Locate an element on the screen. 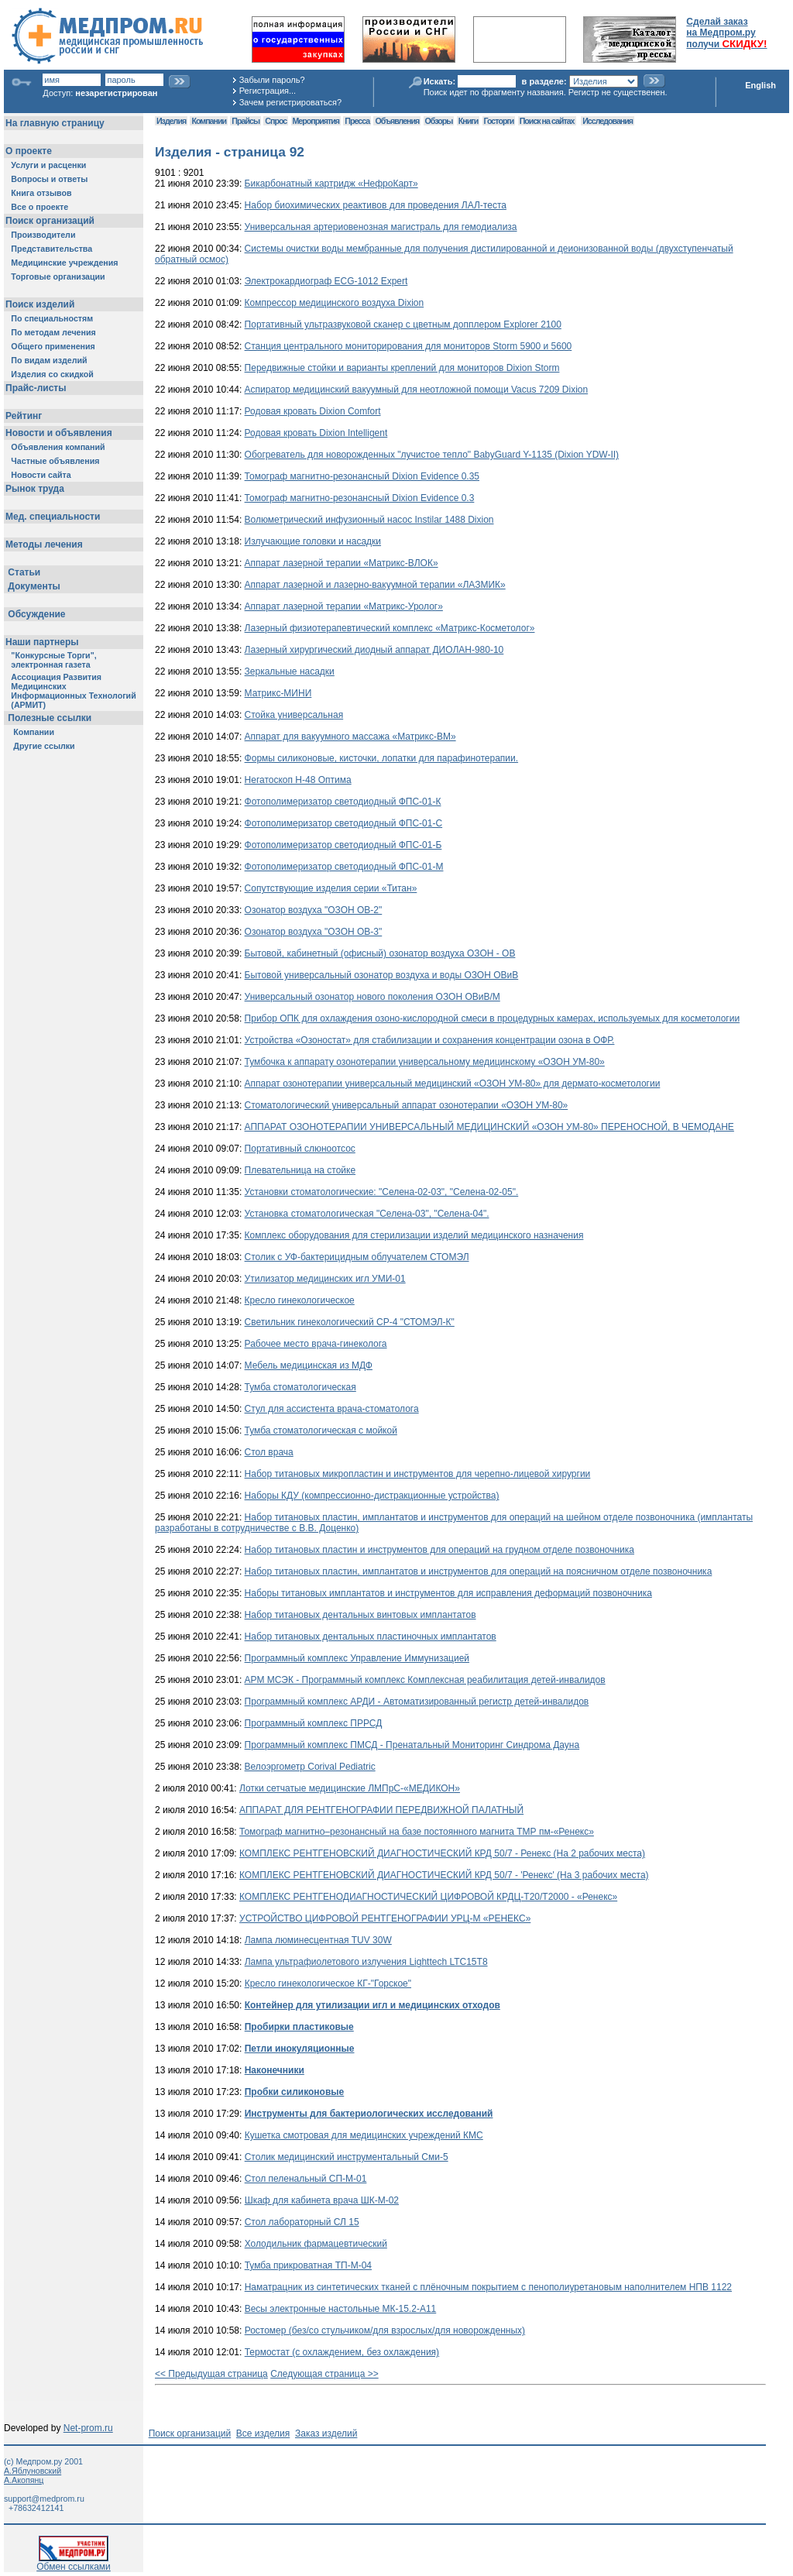 Image resolution: width=793 pixels, height=2576 pixels. Формы силиконовые, кисточки, лопатки для парафинотерапии. is located at coordinates (381, 758).